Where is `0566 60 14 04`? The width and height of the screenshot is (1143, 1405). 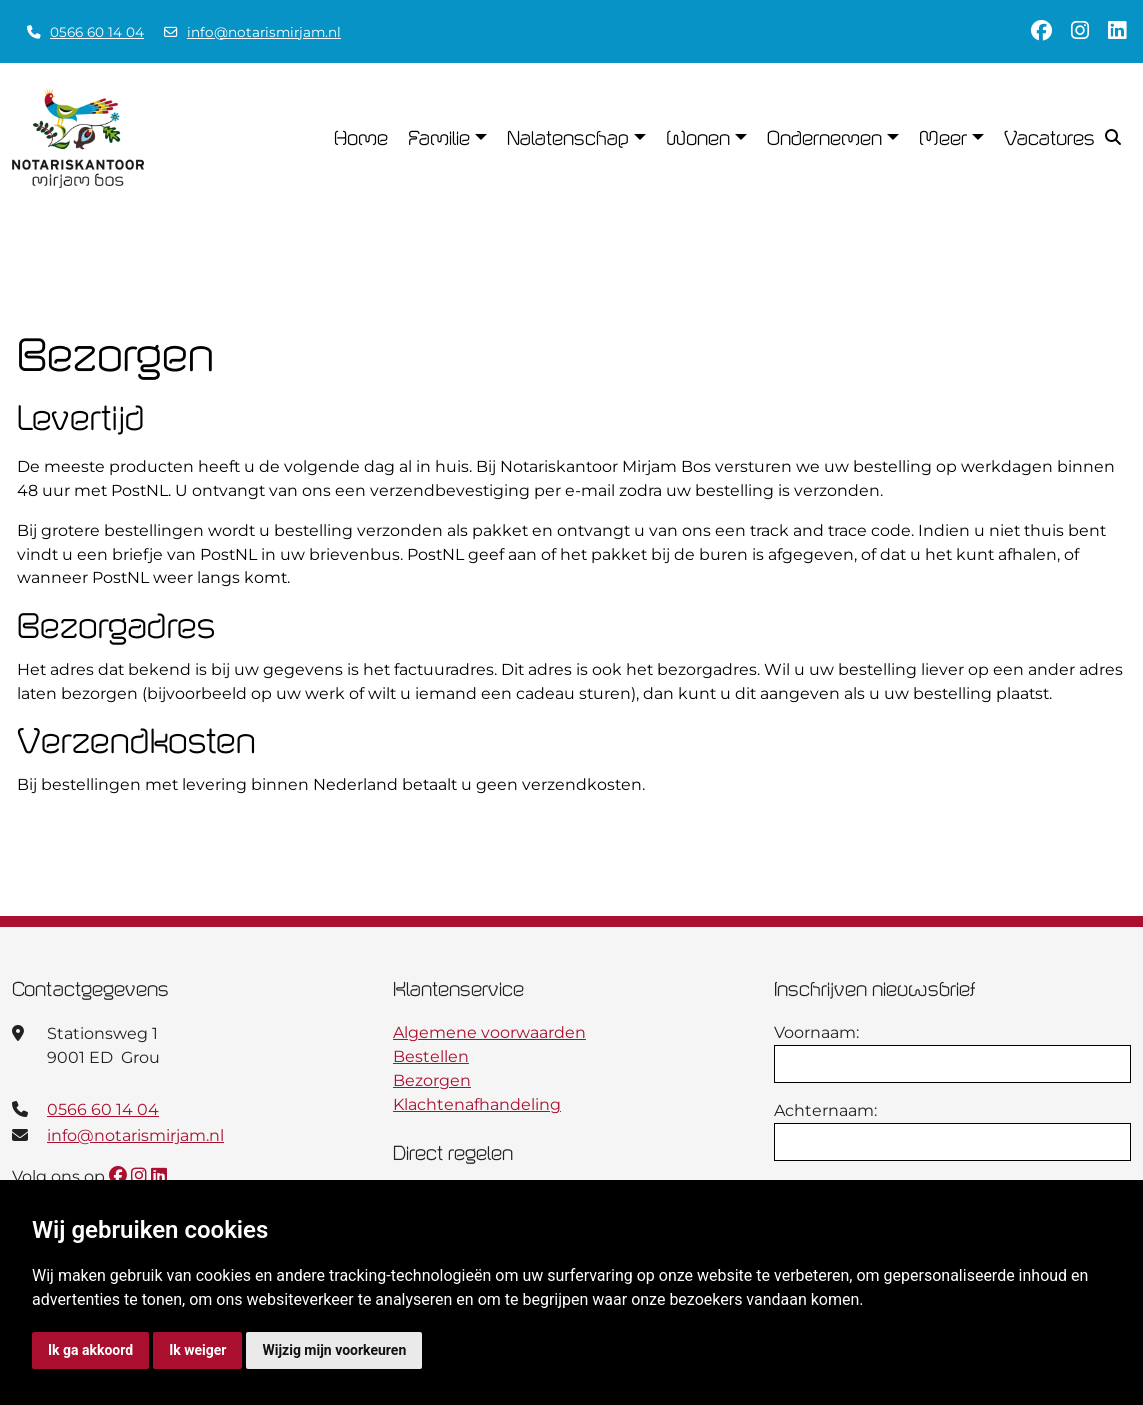 0566 60 14 04 is located at coordinates (97, 32).